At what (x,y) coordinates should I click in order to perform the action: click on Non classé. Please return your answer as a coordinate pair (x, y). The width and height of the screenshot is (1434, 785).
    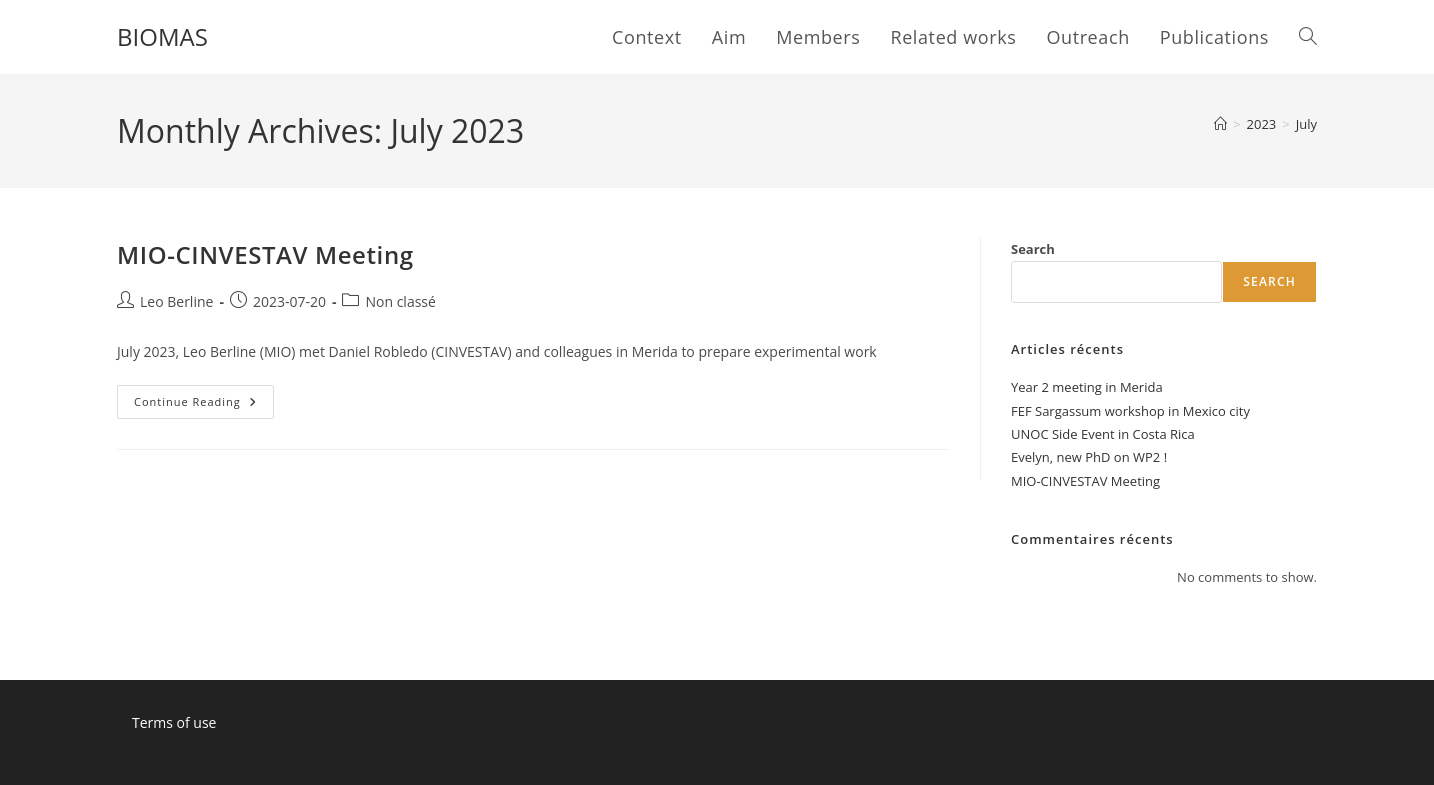
    Looking at the image, I should click on (400, 301).